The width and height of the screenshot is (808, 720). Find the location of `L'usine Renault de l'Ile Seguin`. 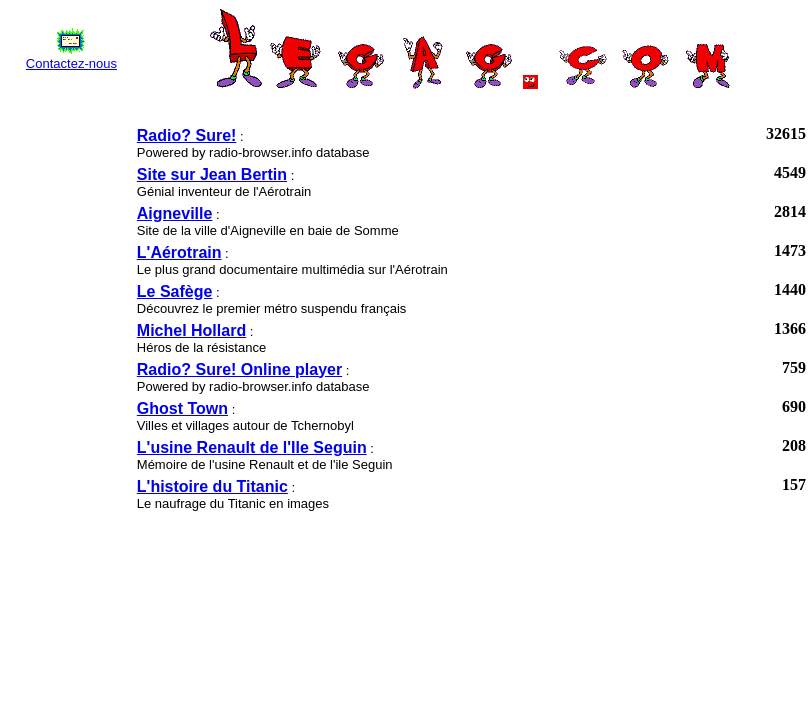

L'usine Renault de l'Ile Seguin is located at coordinates (252, 447).